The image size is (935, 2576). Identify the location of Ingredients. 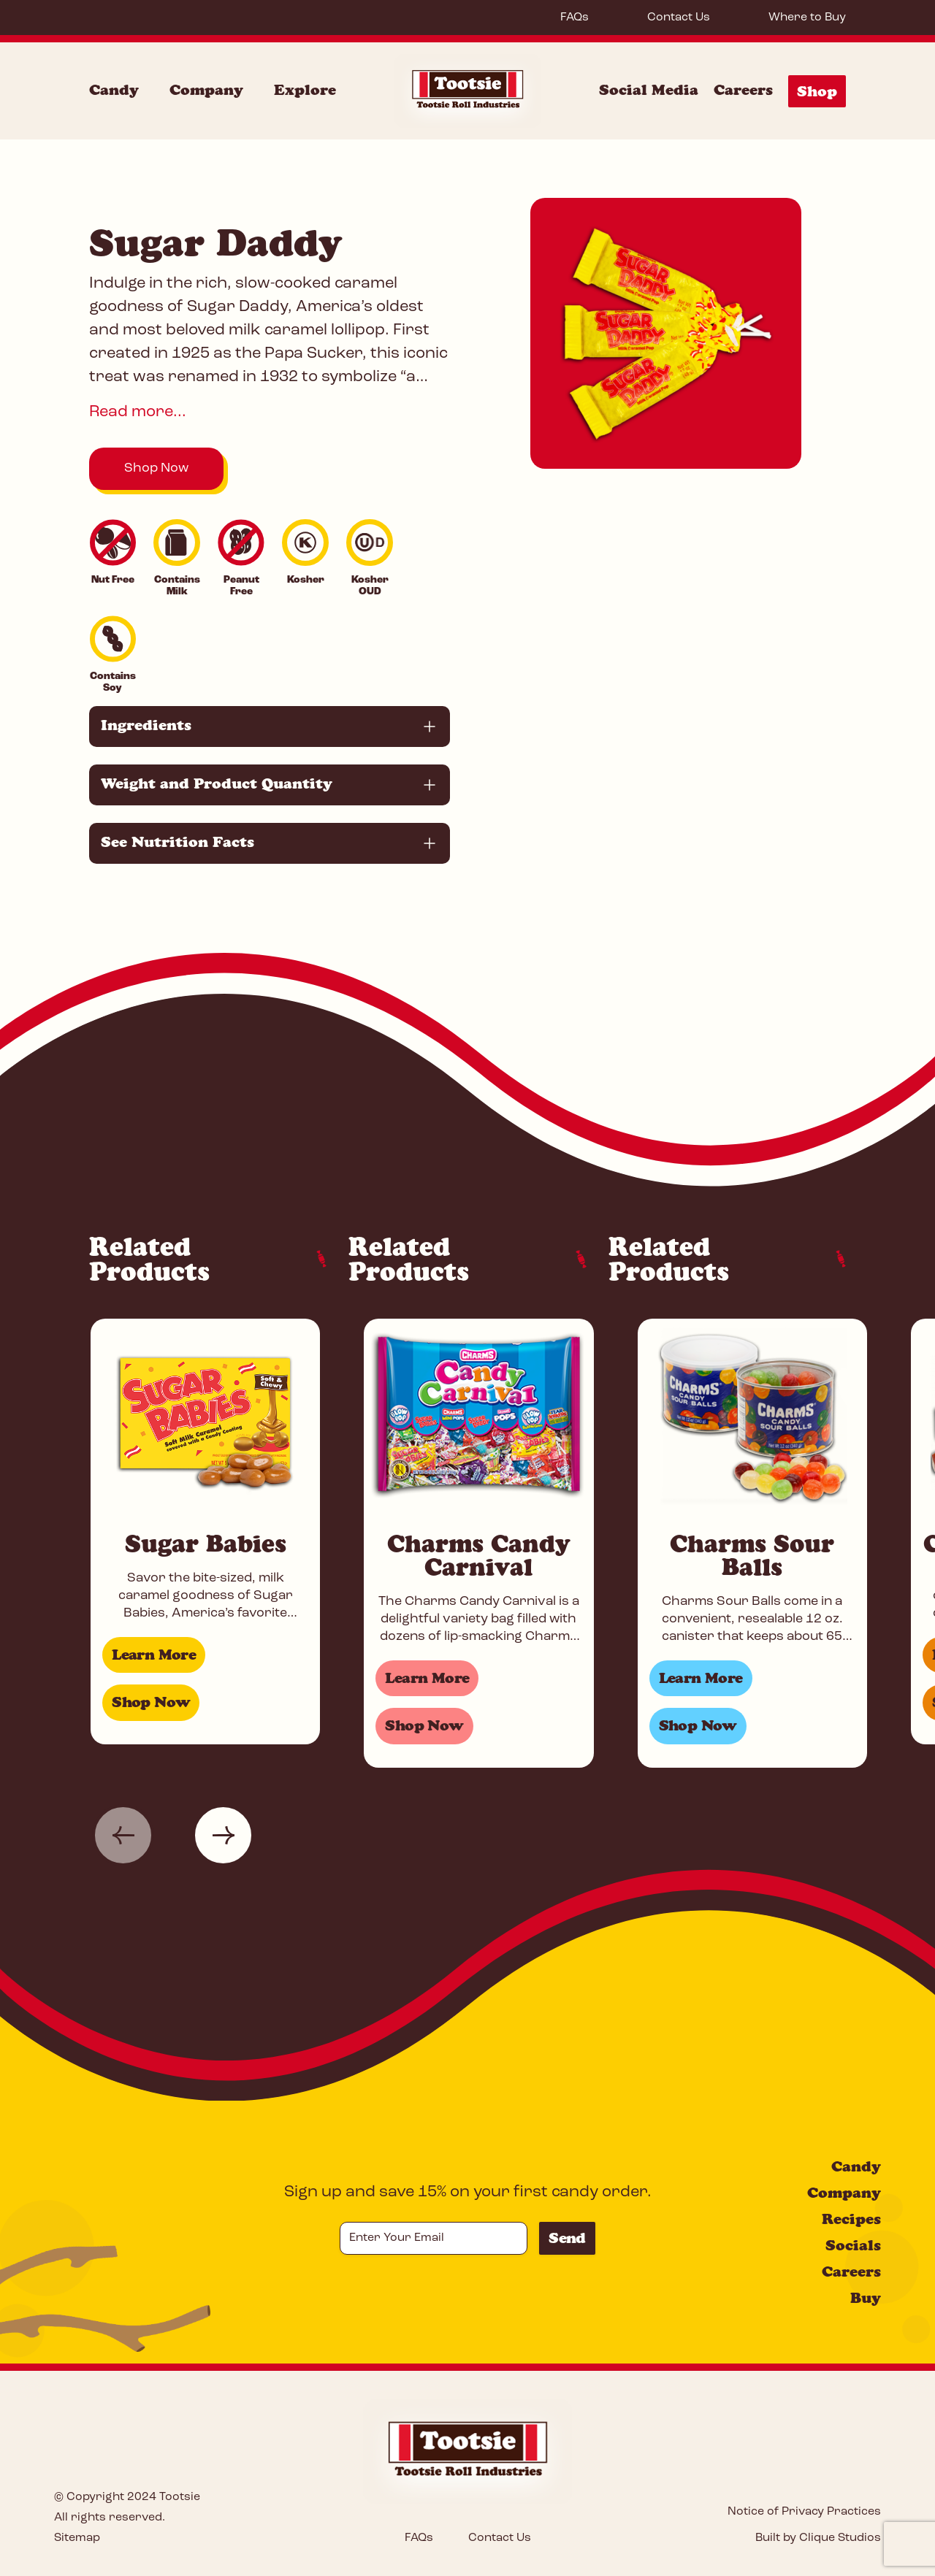
(146, 725).